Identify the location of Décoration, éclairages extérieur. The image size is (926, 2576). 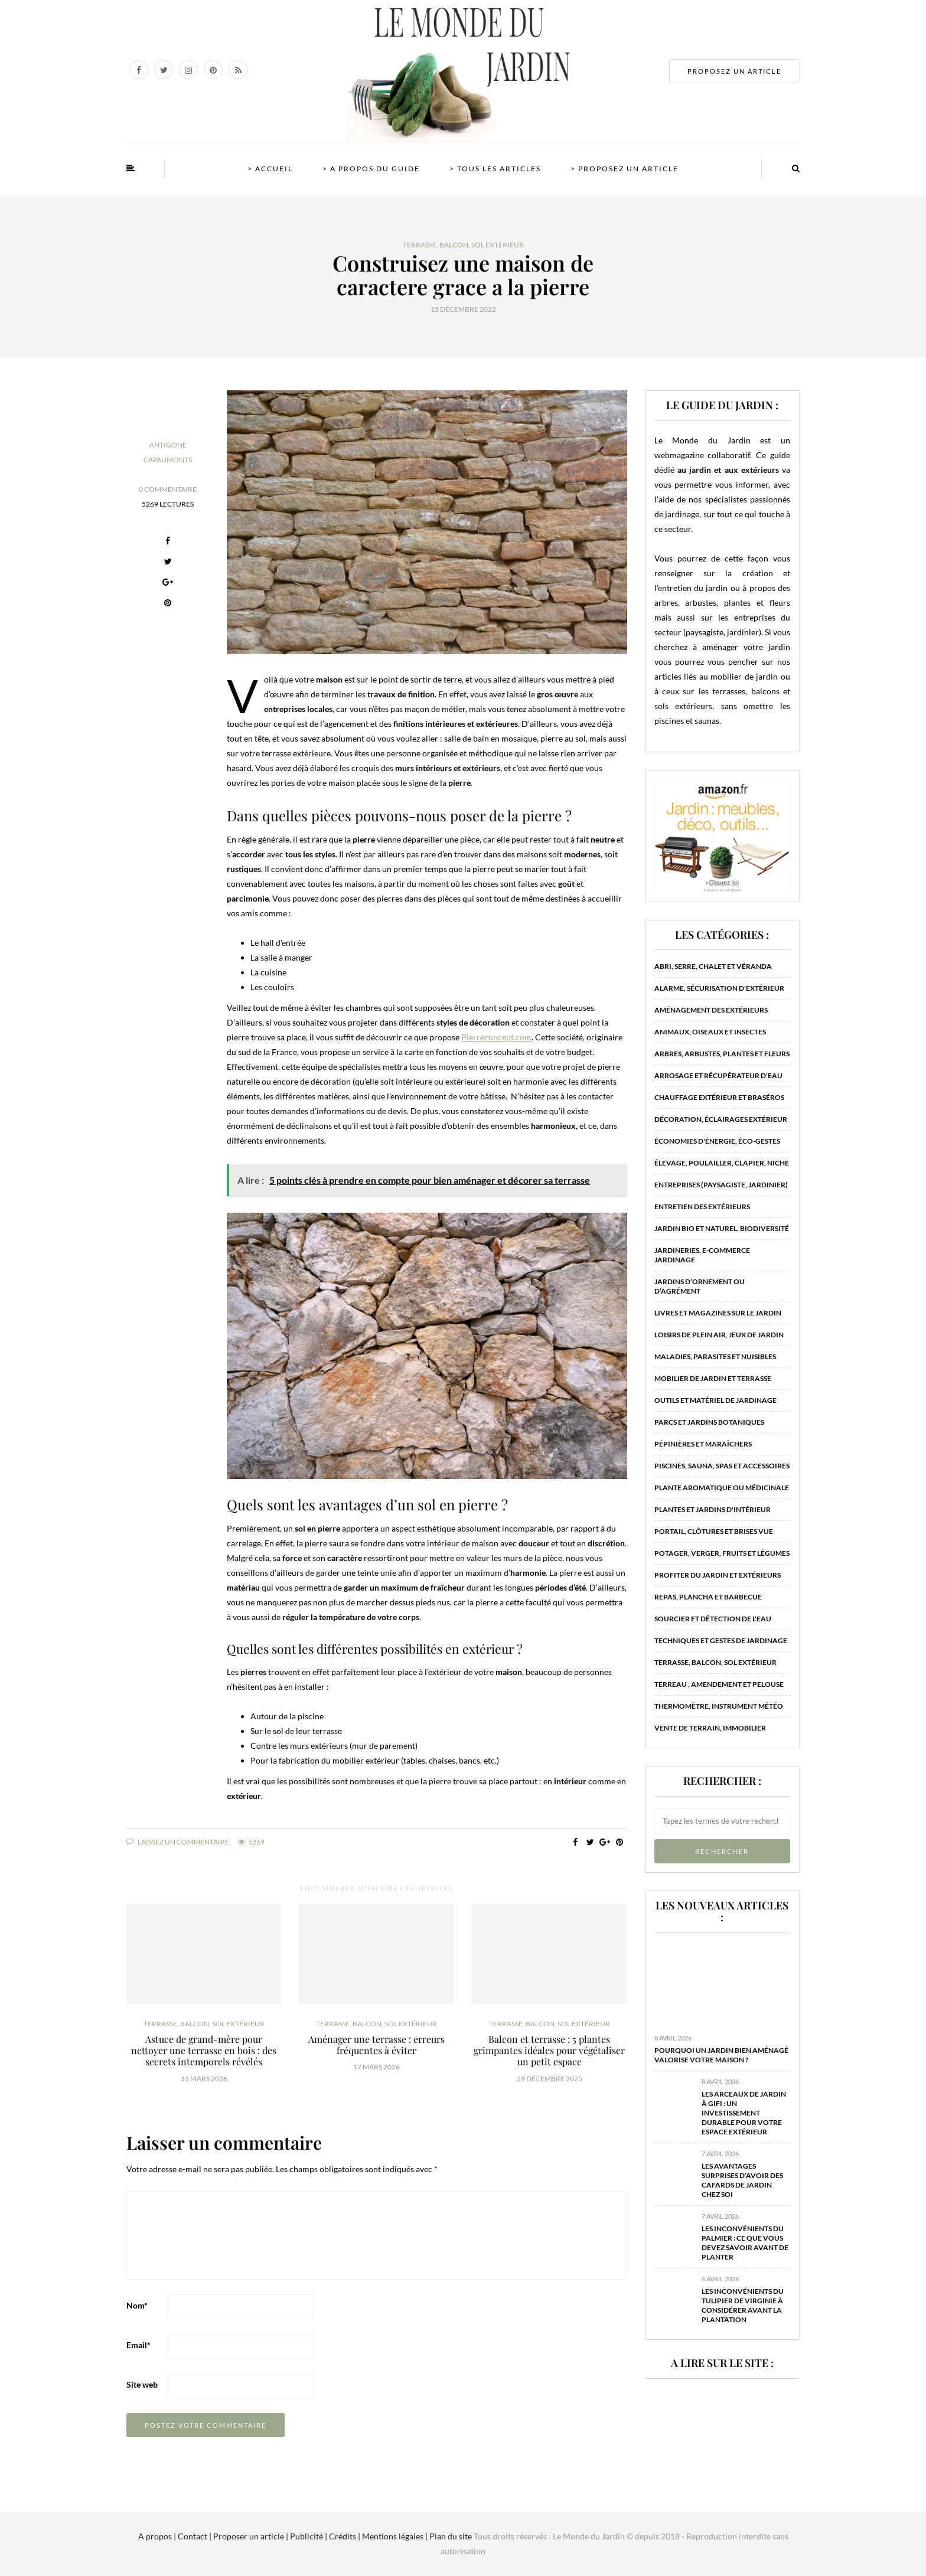
(720, 1119).